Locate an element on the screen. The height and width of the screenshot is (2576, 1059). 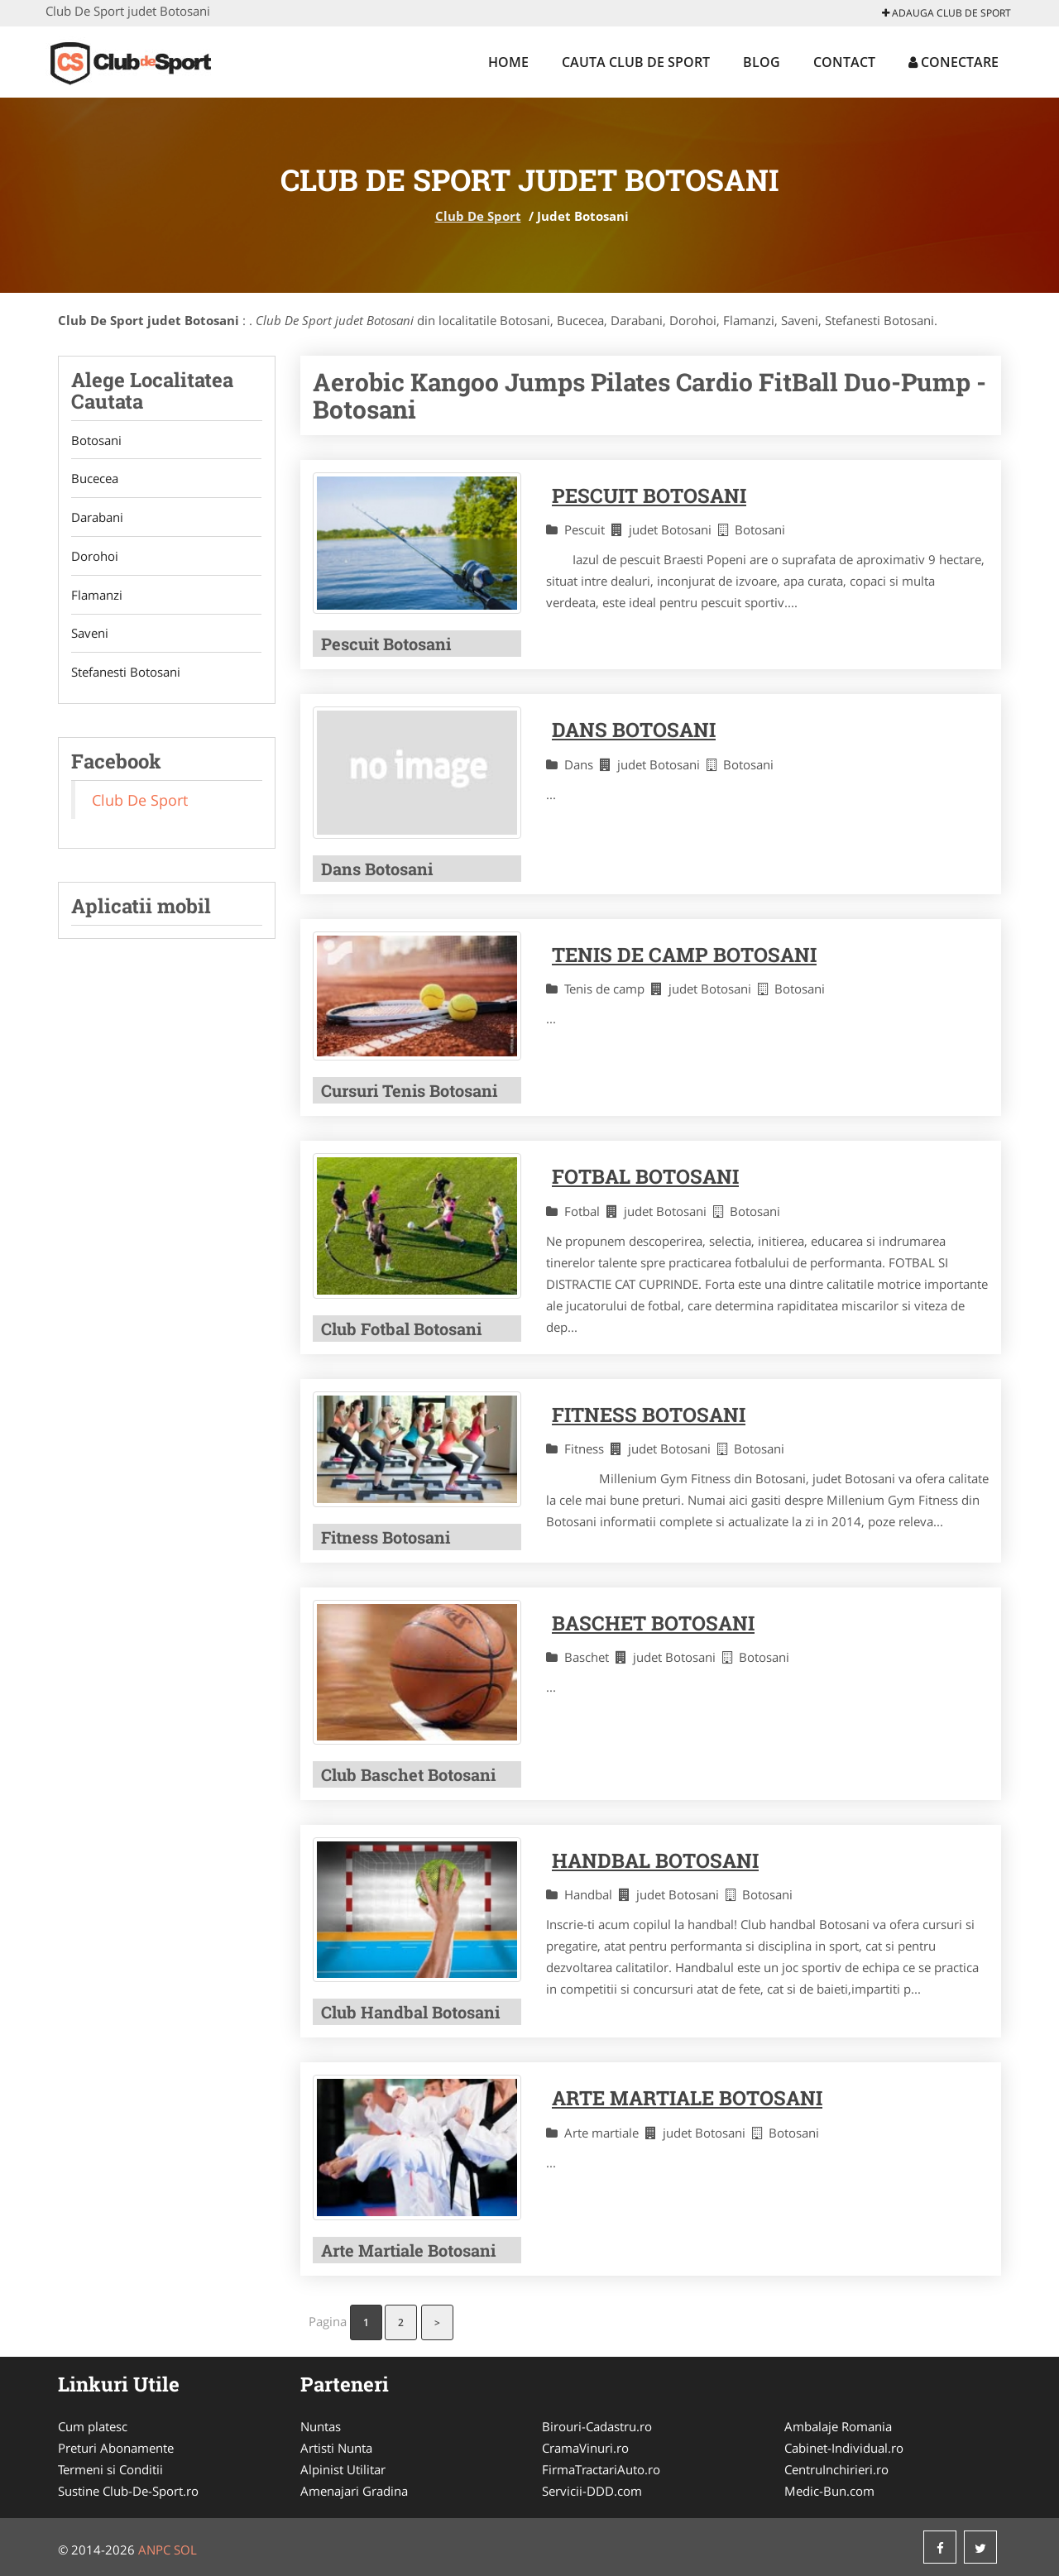
Saveni is located at coordinates (89, 634).